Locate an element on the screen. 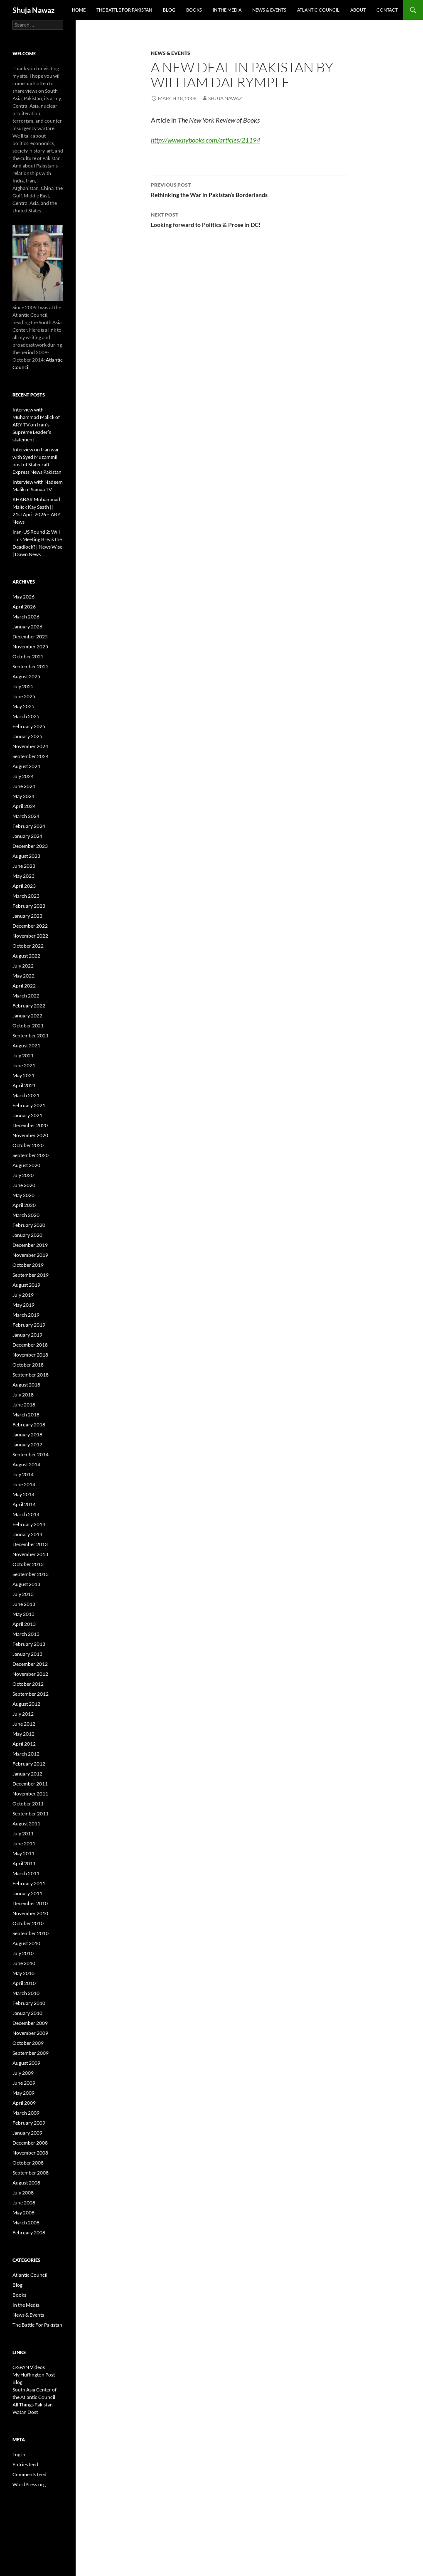  July 2024 is located at coordinates (23, 776).